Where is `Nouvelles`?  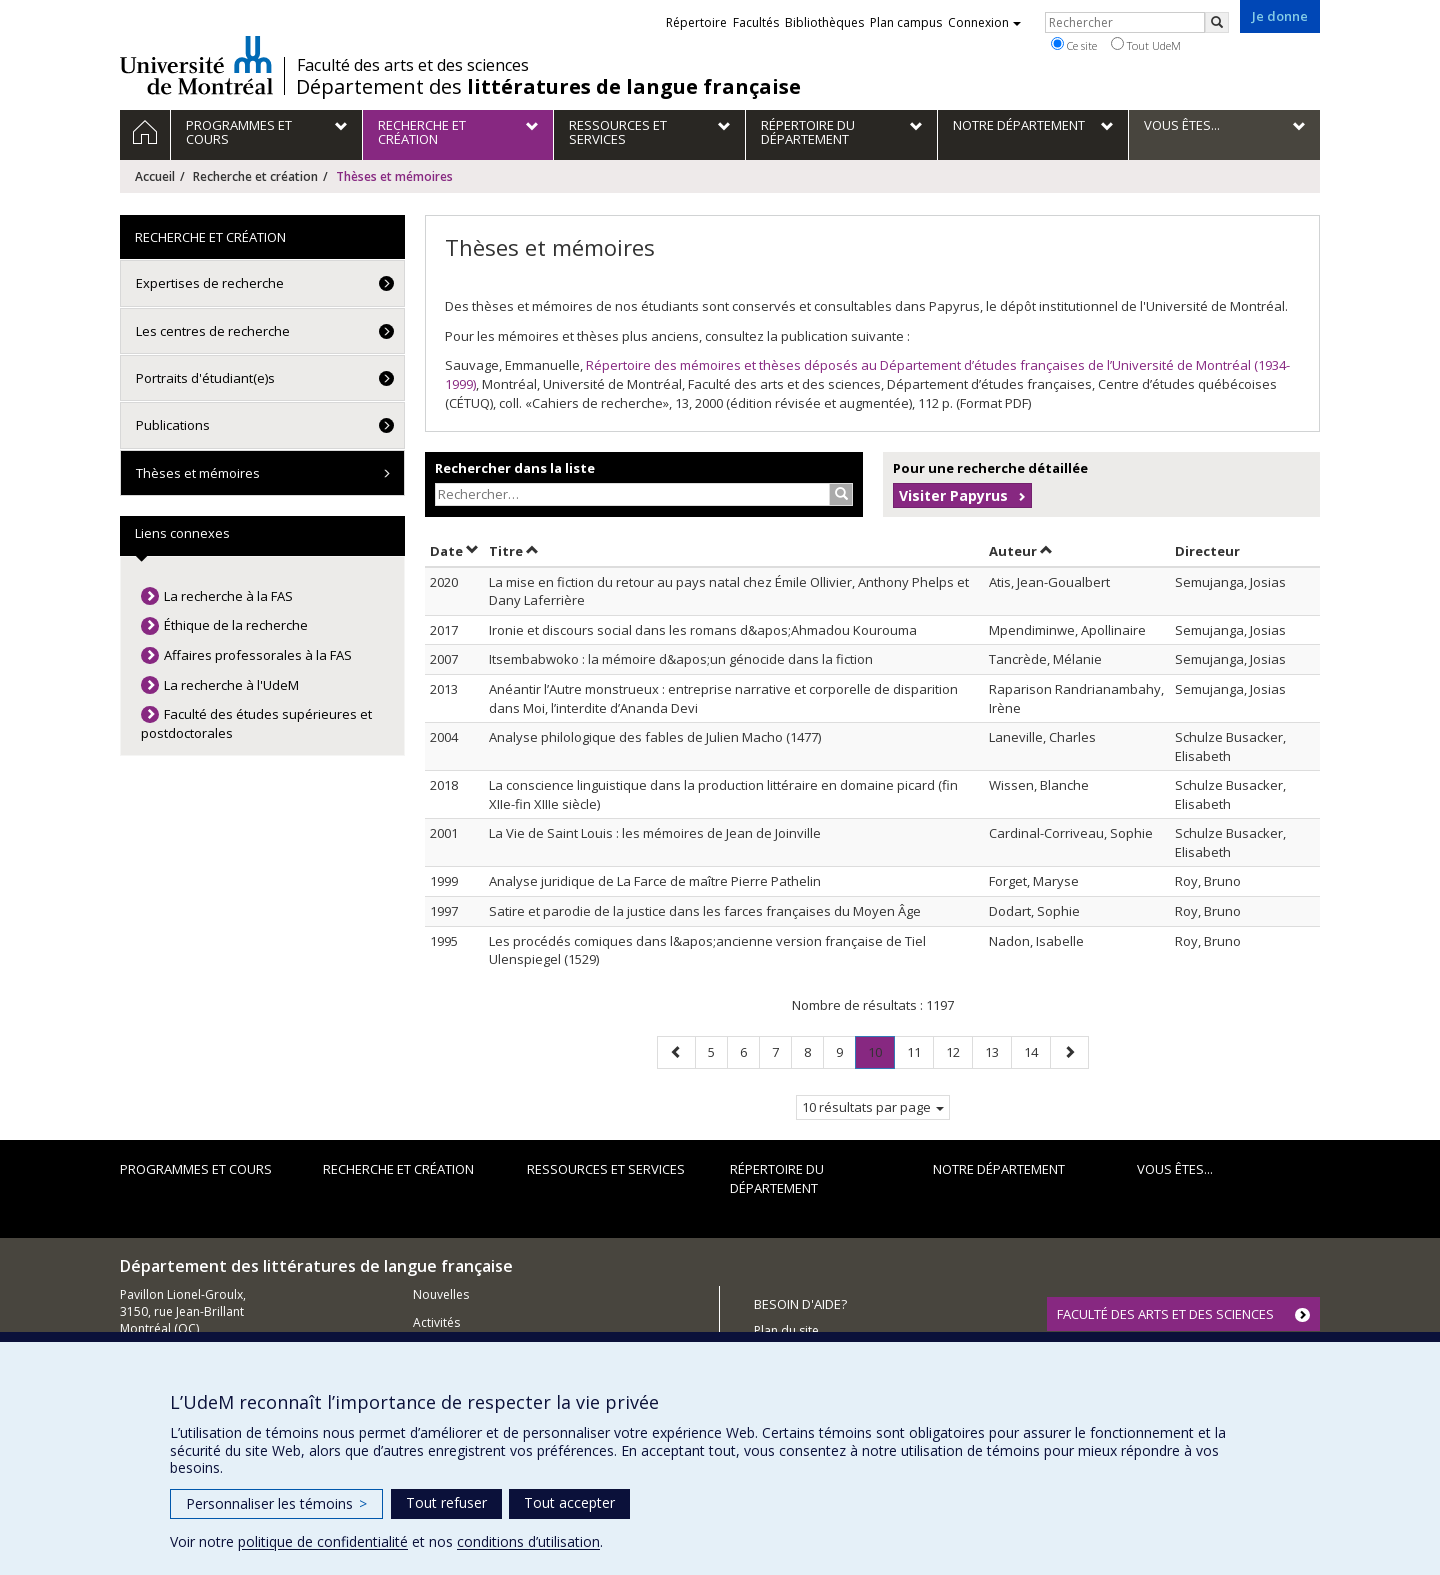 Nouvelles is located at coordinates (441, 1294).